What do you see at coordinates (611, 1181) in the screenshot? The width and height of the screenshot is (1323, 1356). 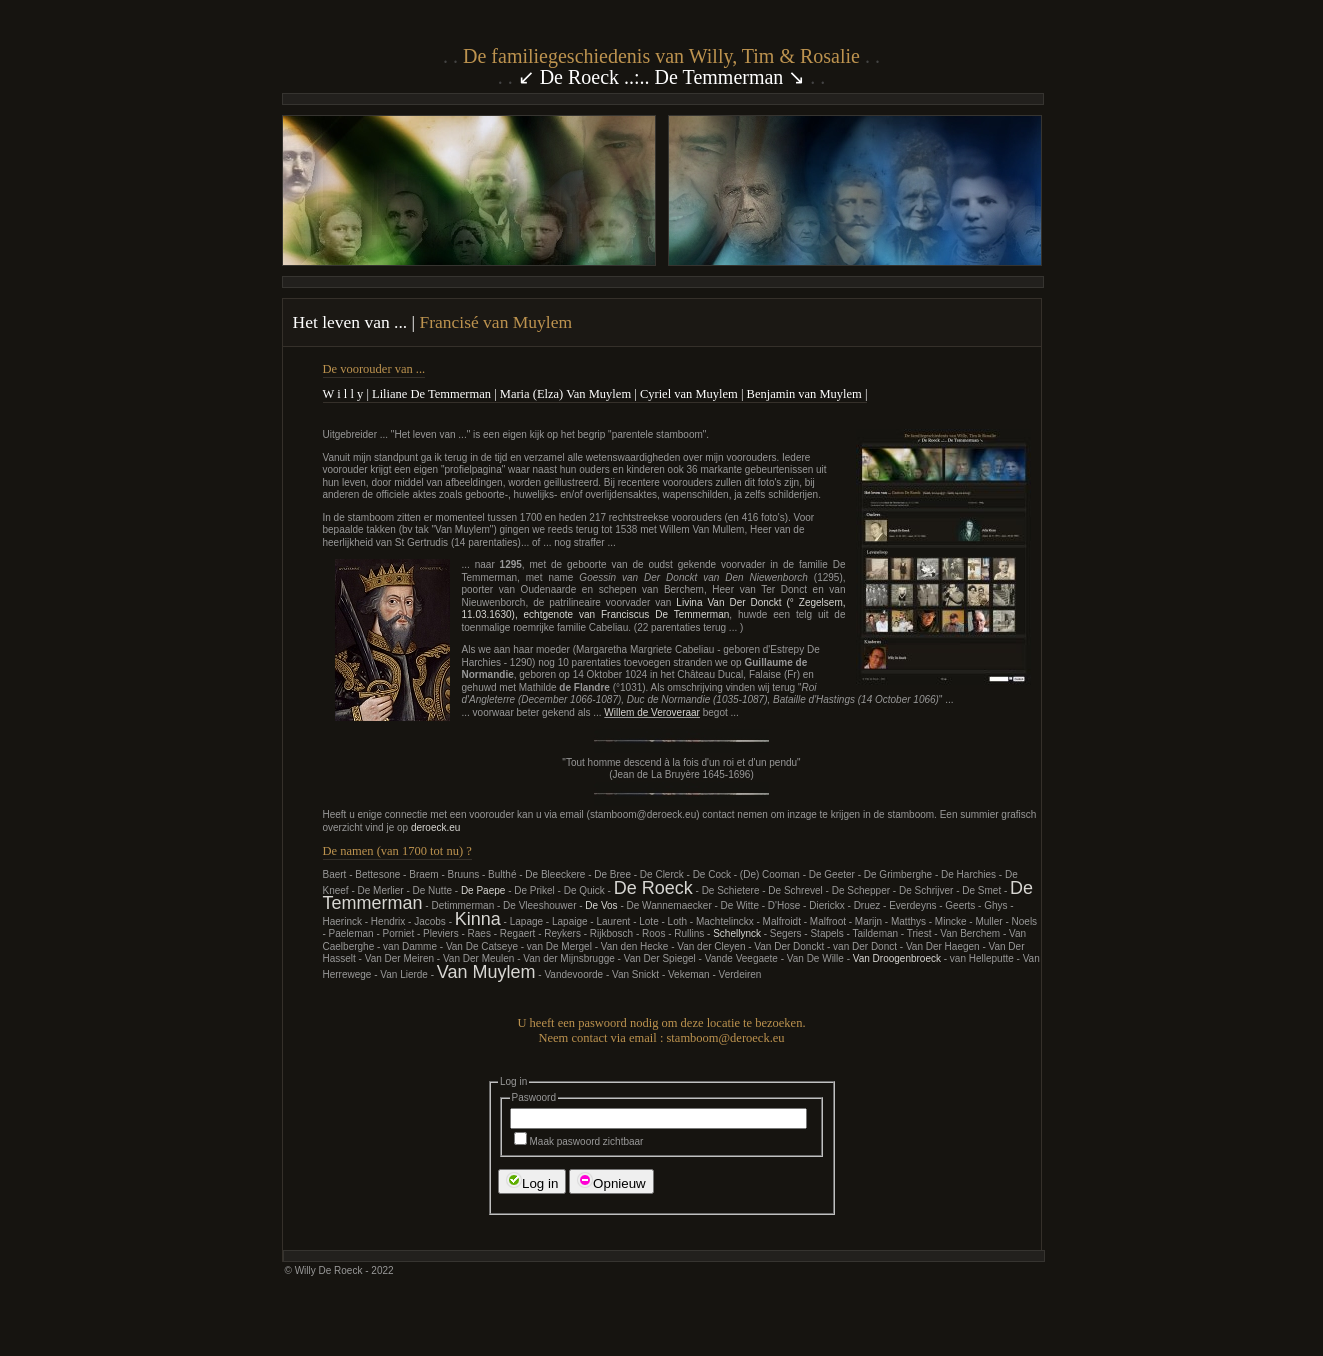 I see `Opnieuw` at bounding box center [611, 1181].